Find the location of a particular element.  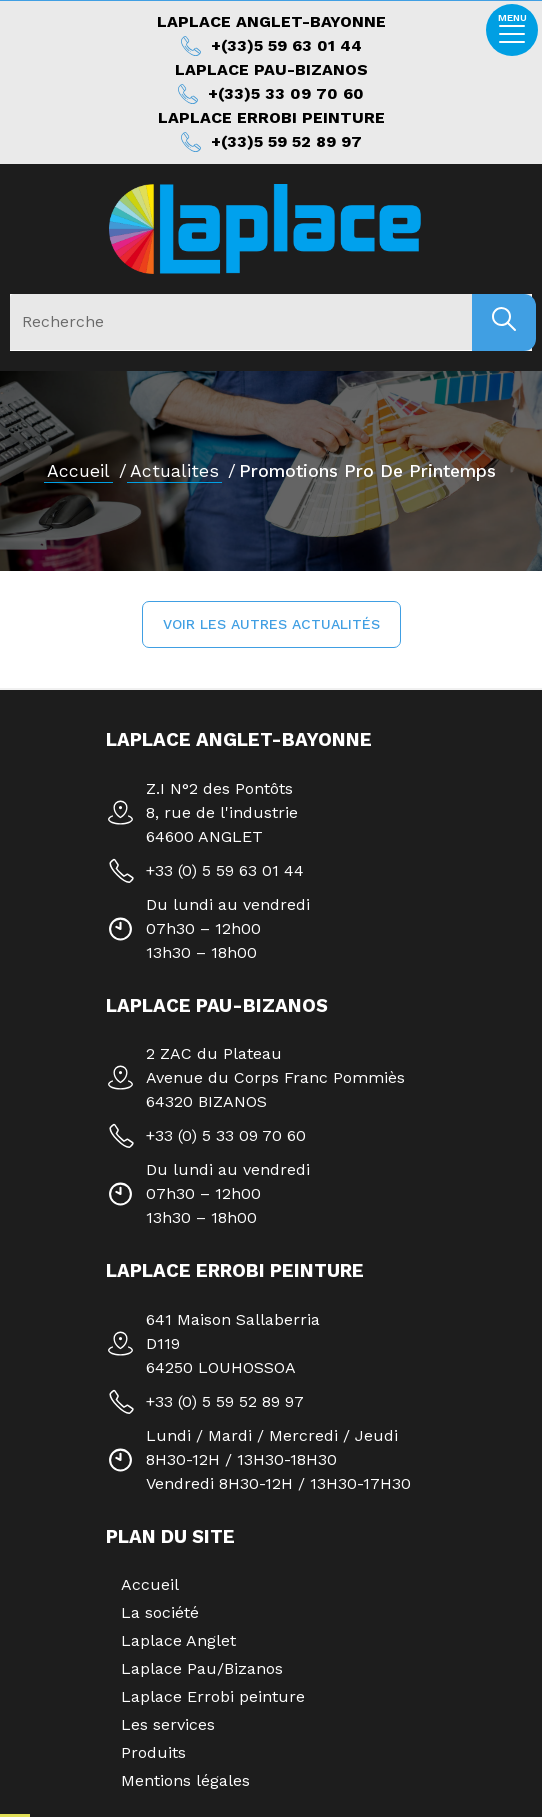

+33 (0) 5 33 09 70 60 is located at coordinates (226, 1135).